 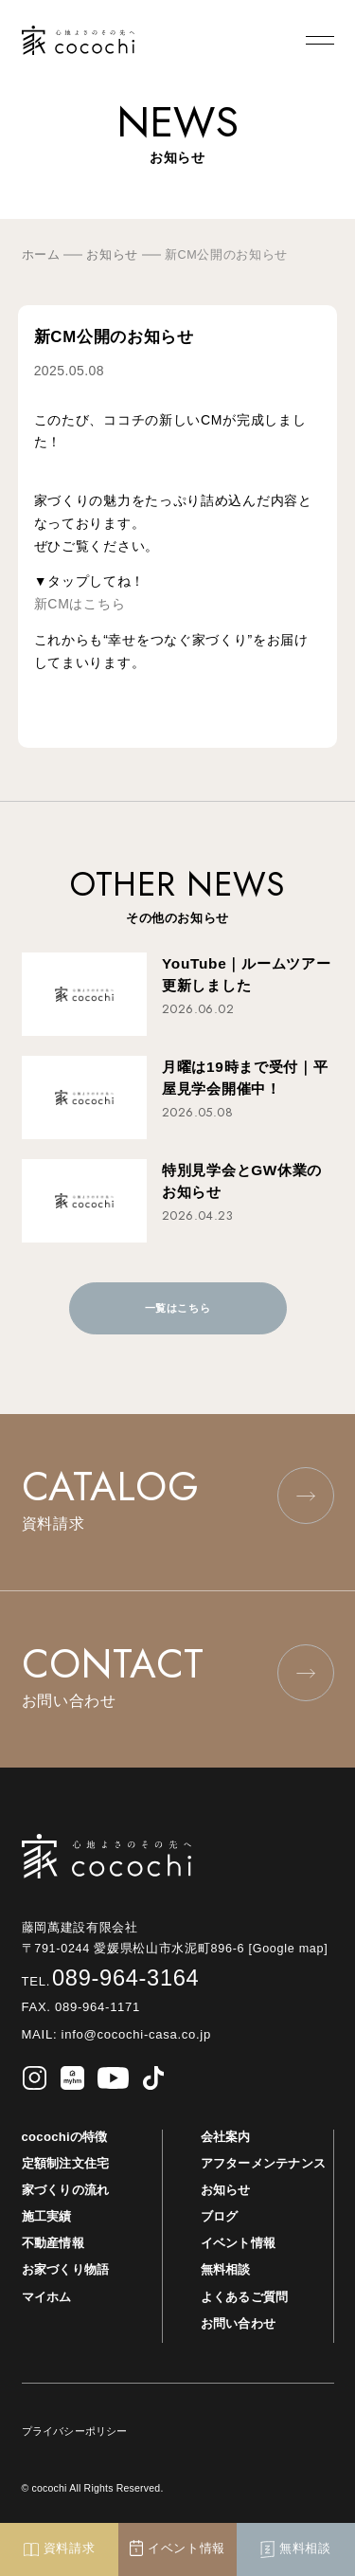 I want to click on 不動産情報, so click(x=53, y=2243).